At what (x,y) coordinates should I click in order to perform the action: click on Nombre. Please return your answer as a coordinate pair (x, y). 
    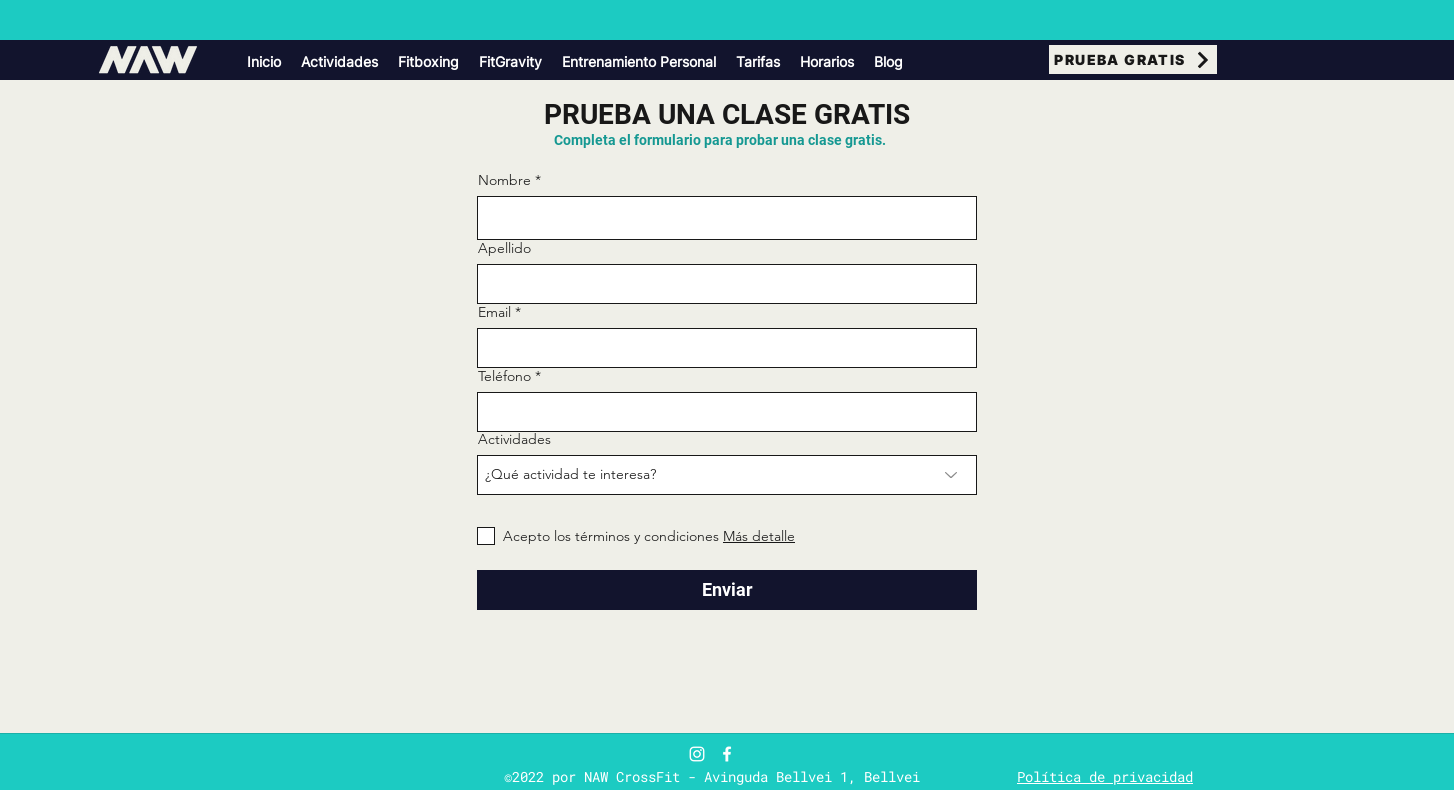
    Looking at the image, I should click on (504, 180).